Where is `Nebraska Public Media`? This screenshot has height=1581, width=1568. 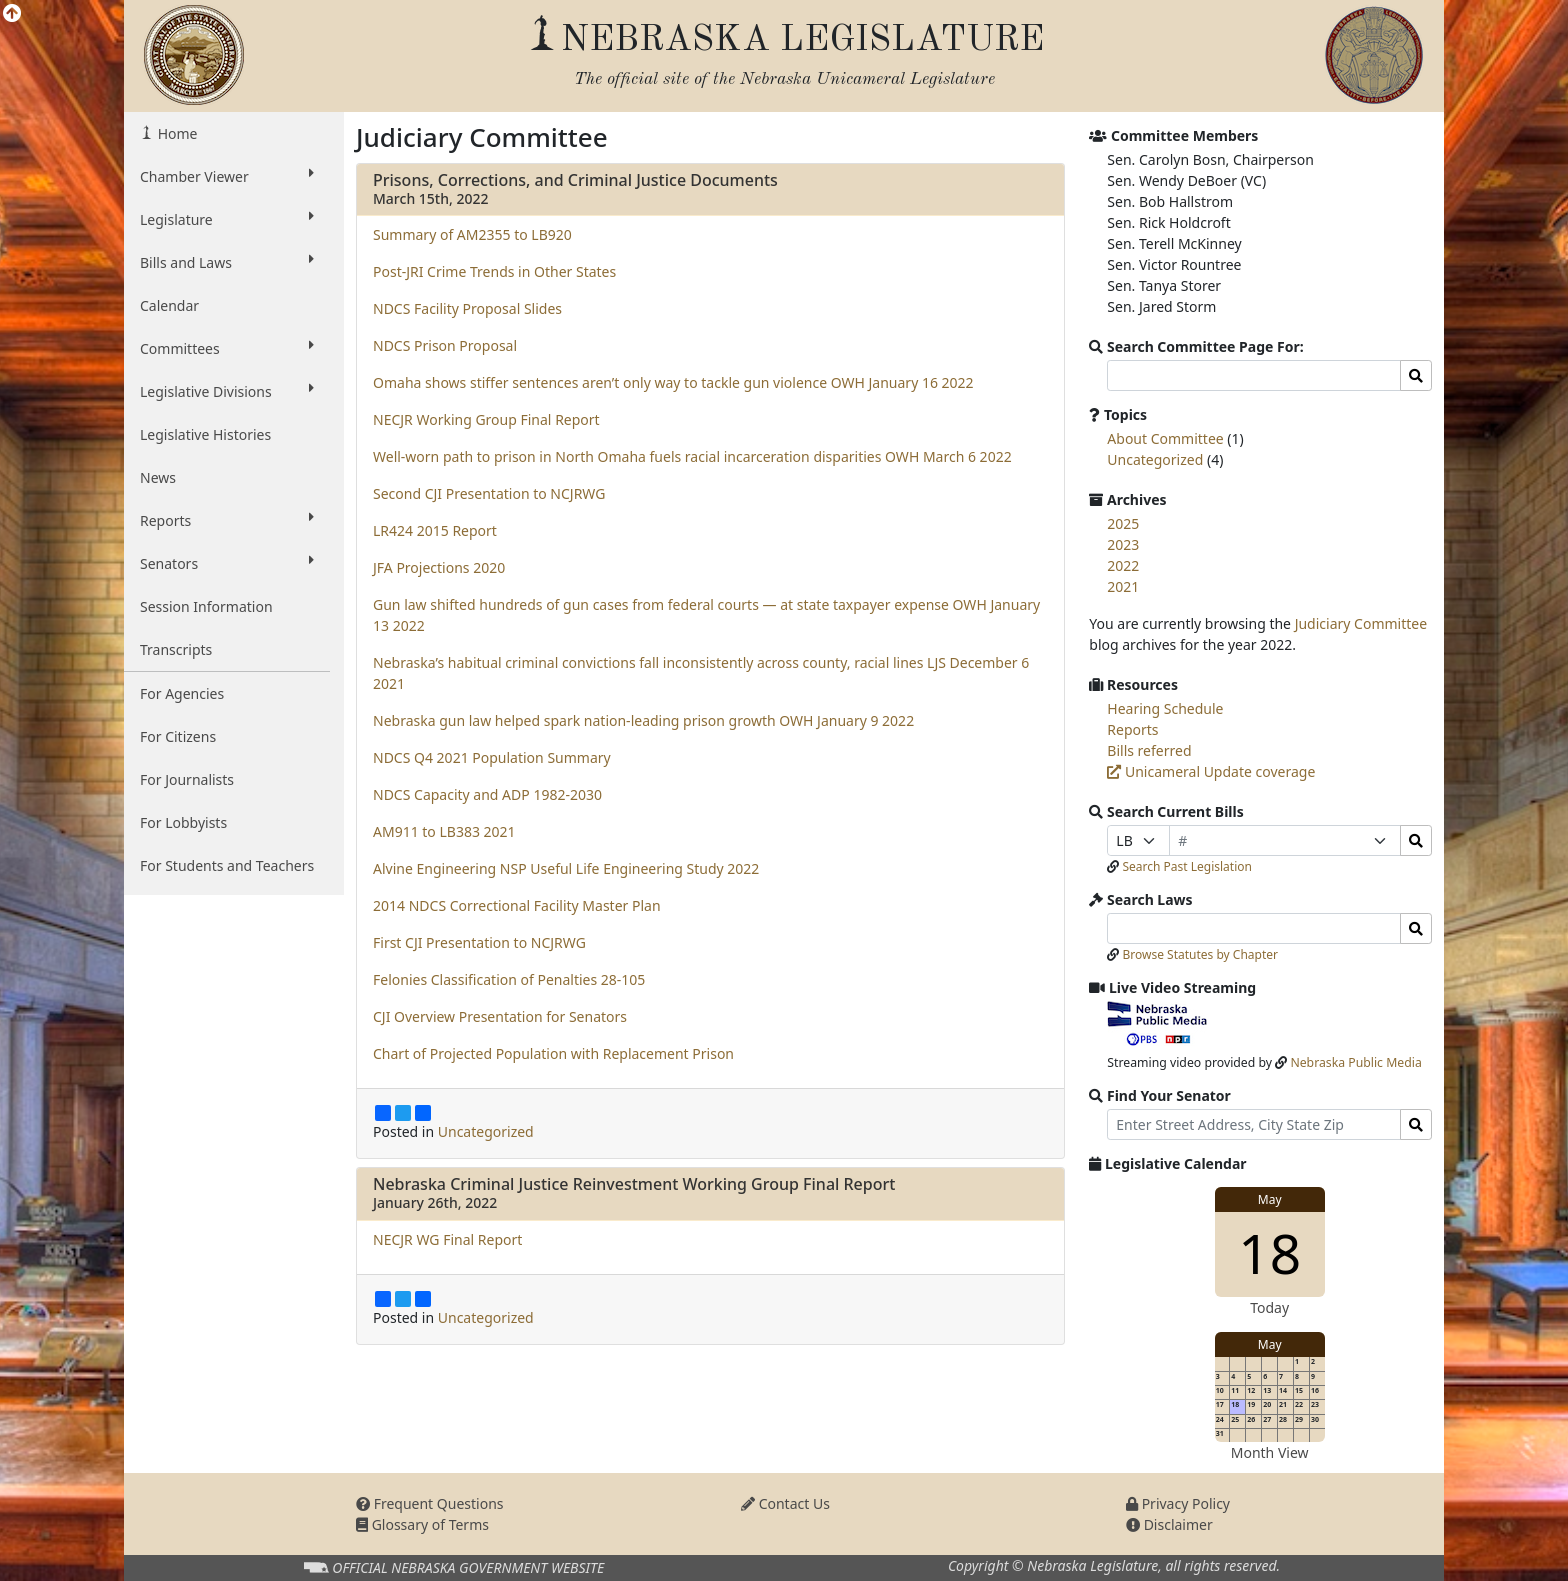 Nebraska Public Media is located at coordinates (1355, 1062).